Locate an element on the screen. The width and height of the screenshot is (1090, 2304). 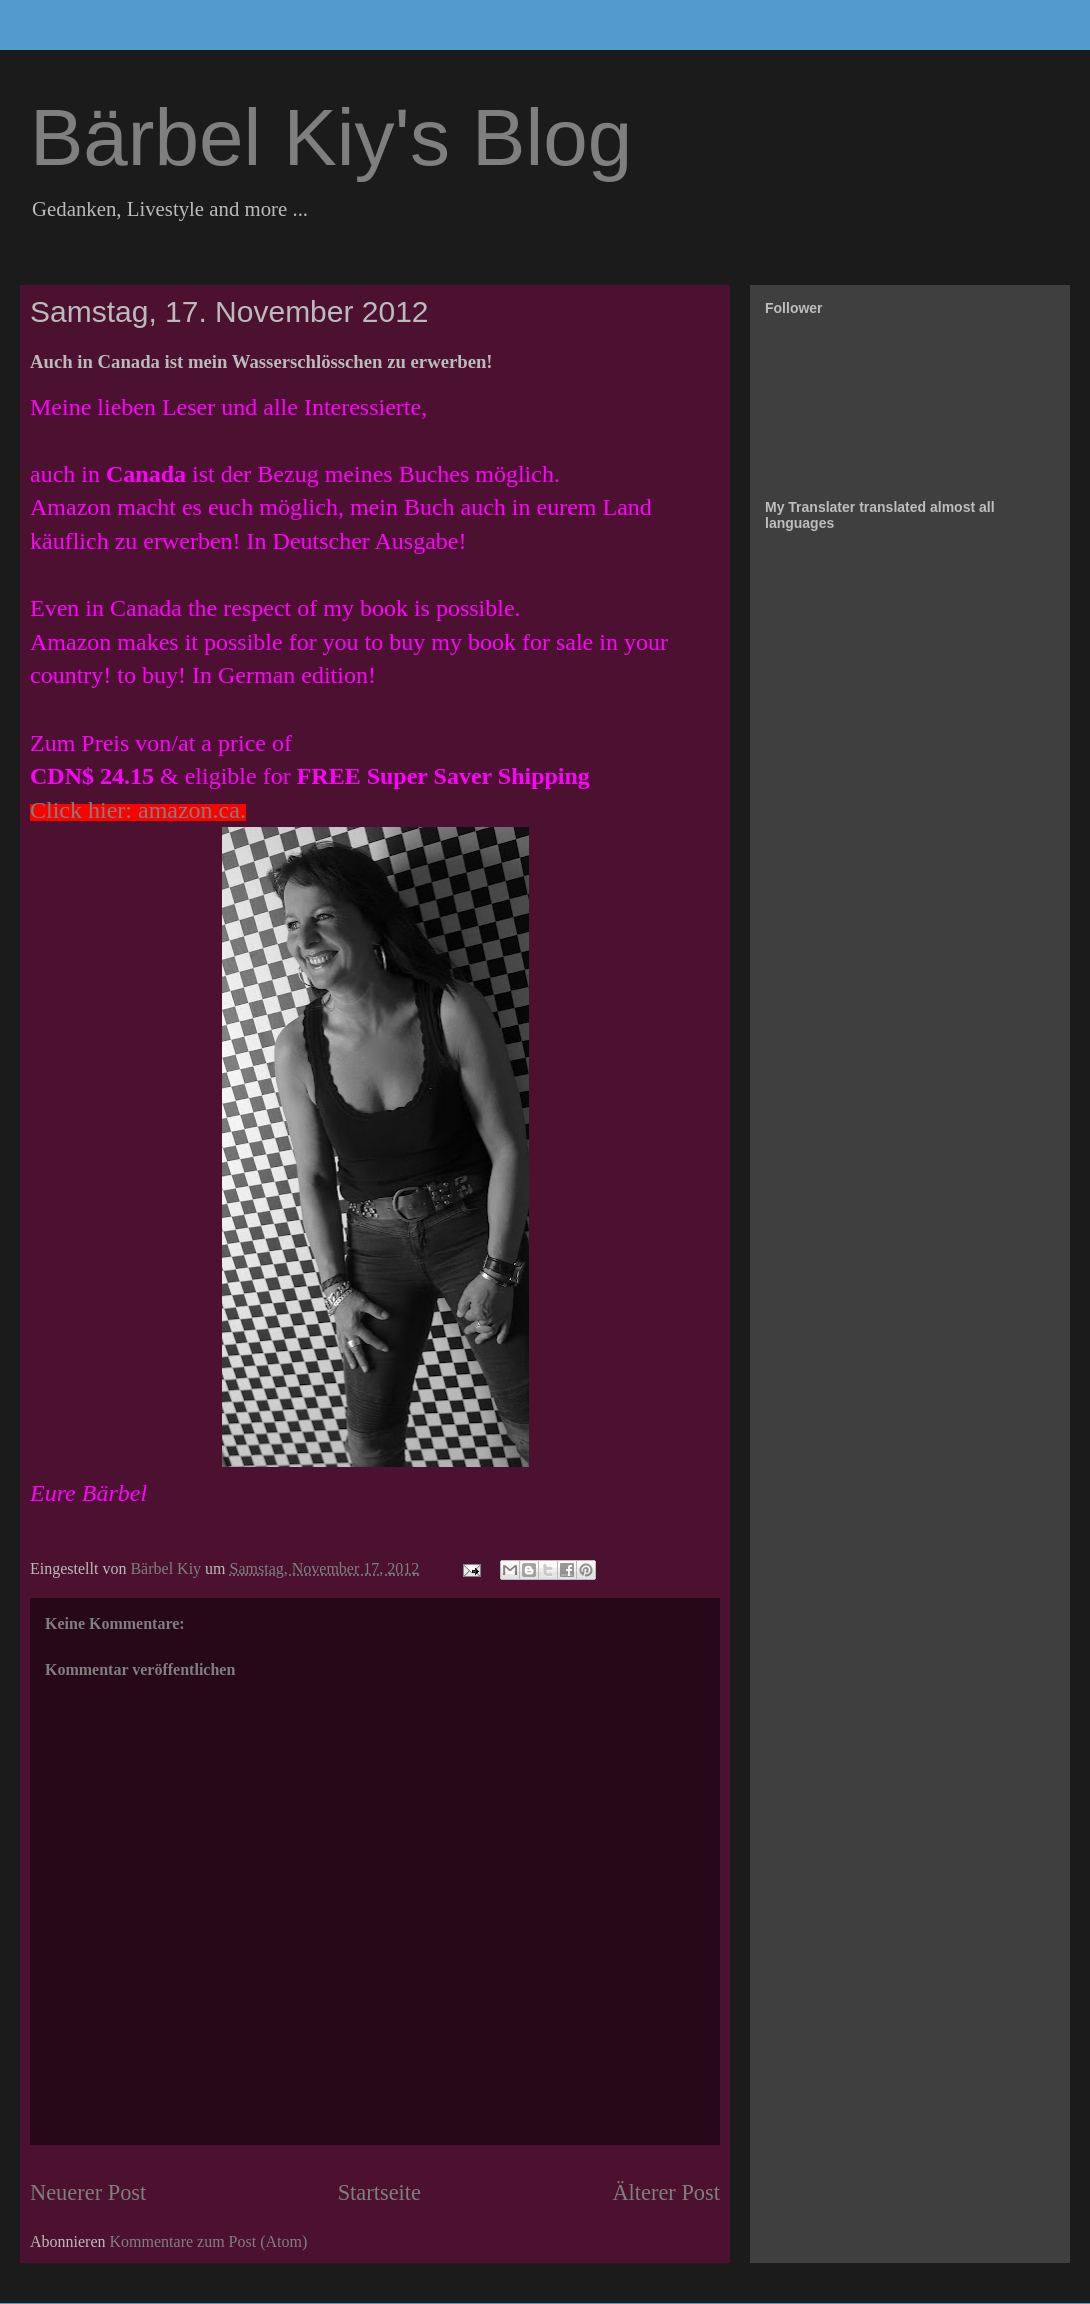
Älterer Post is located at coordinates (666, 2192).